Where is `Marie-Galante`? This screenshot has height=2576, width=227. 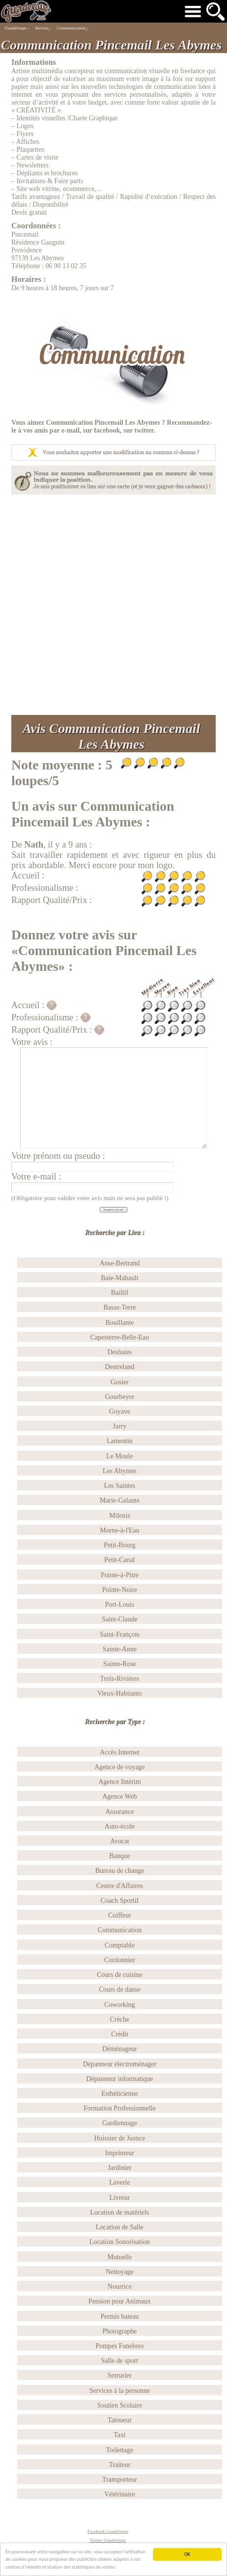
Marie-Galante is located at coordinates (120, 1500).